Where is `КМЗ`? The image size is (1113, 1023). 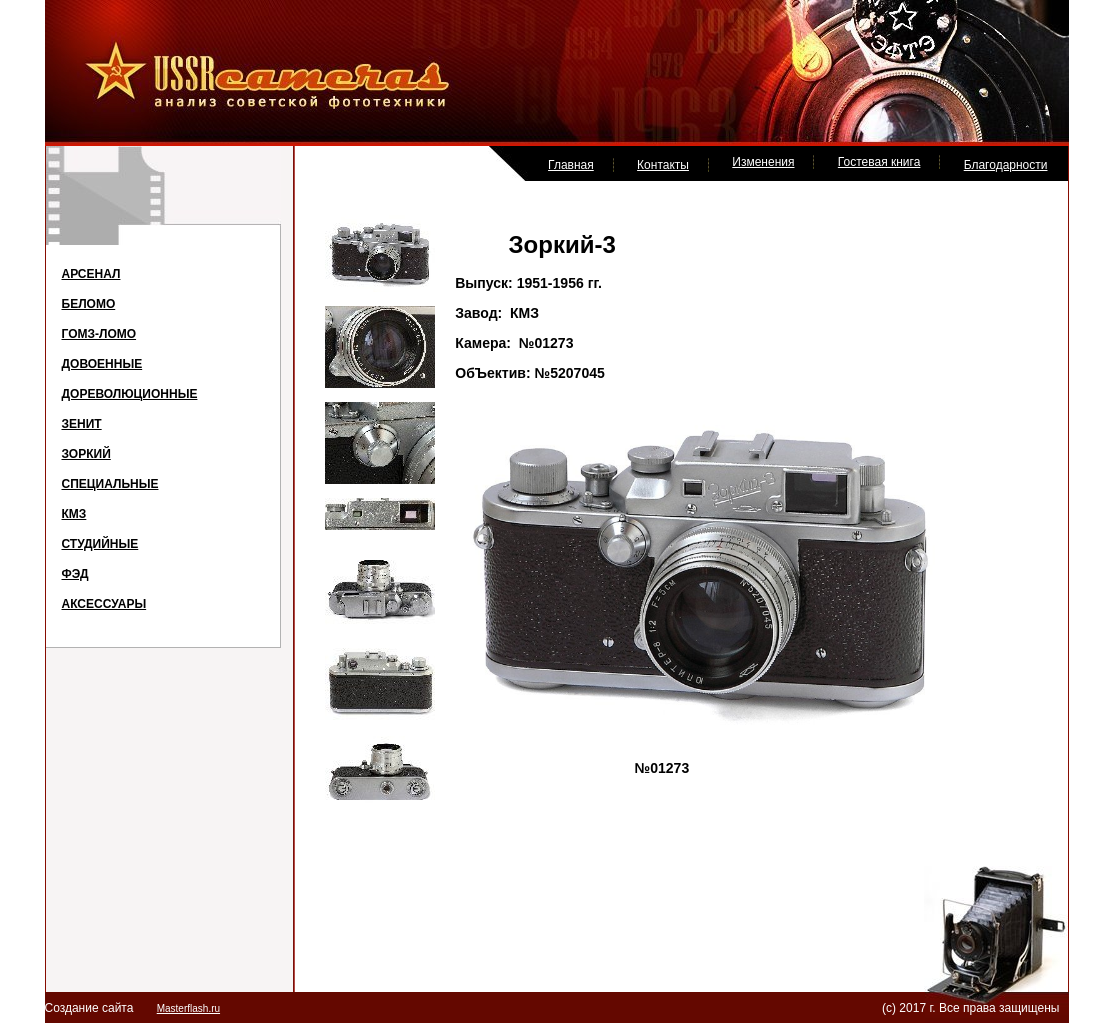
КМЗ is located at coordinates (74, 514).